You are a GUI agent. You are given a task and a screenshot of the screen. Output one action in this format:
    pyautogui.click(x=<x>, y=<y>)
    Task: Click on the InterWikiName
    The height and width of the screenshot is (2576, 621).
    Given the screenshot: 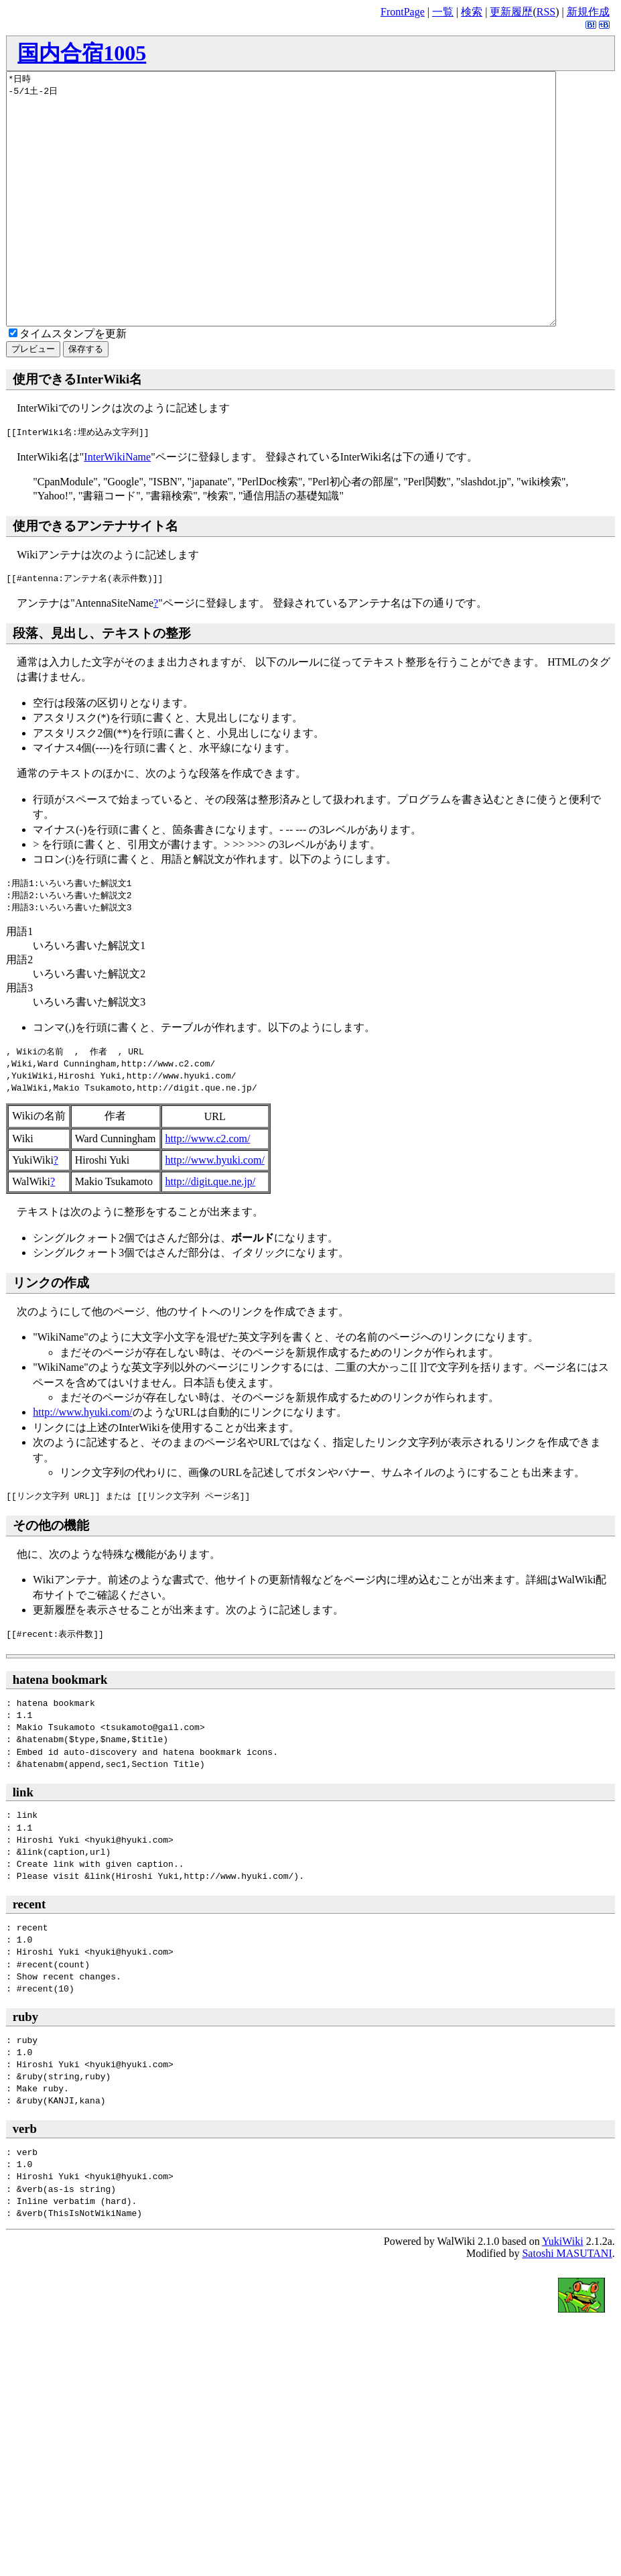 What is the action you would take?
    pyautogui.click(x=117, y=507)
    